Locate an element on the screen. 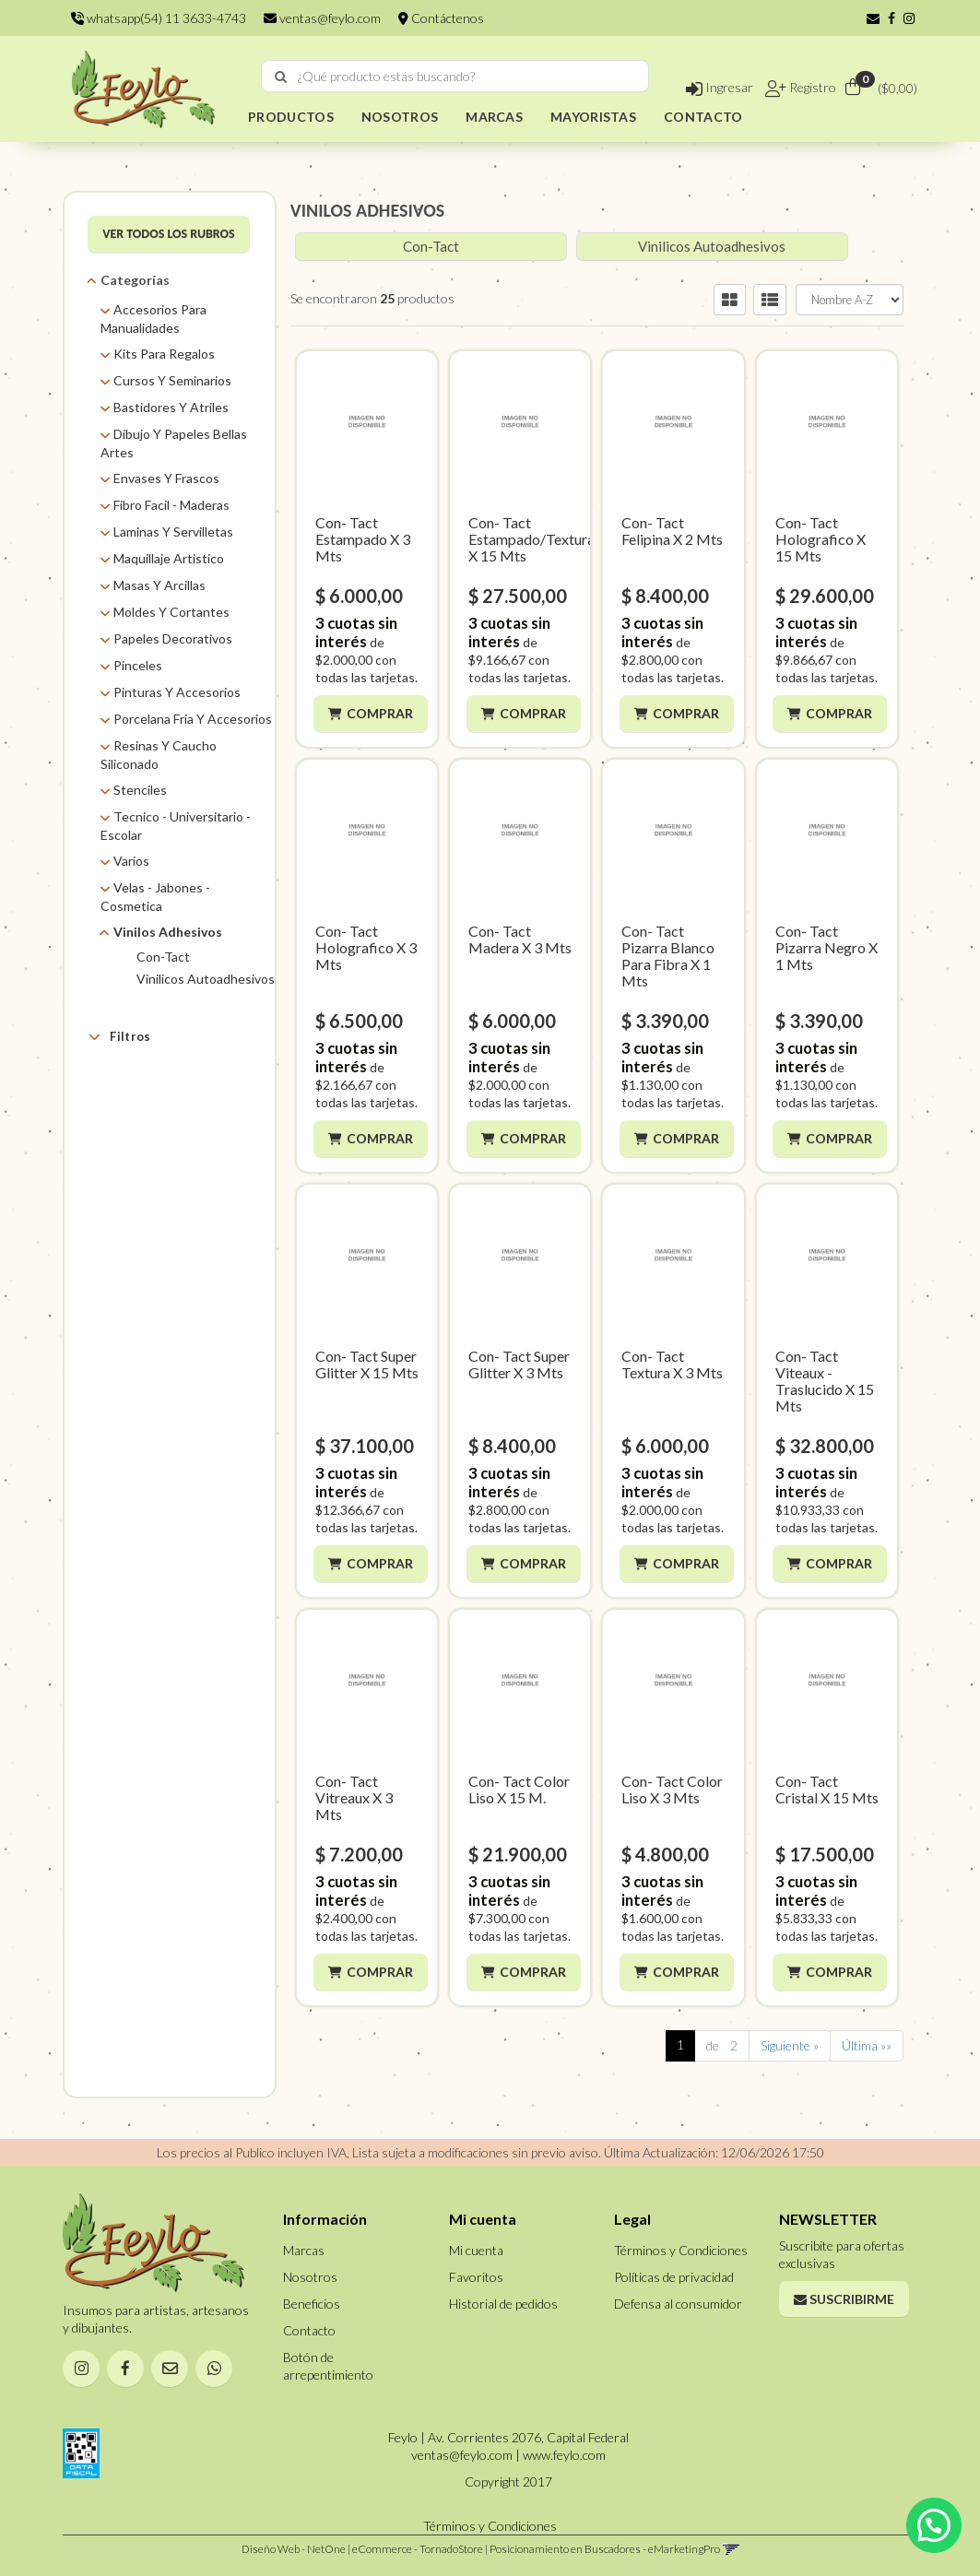 The image size is (980, 2576). Con- Tact Color Liso X 3 Mts is located at coordinates (672, 1789).